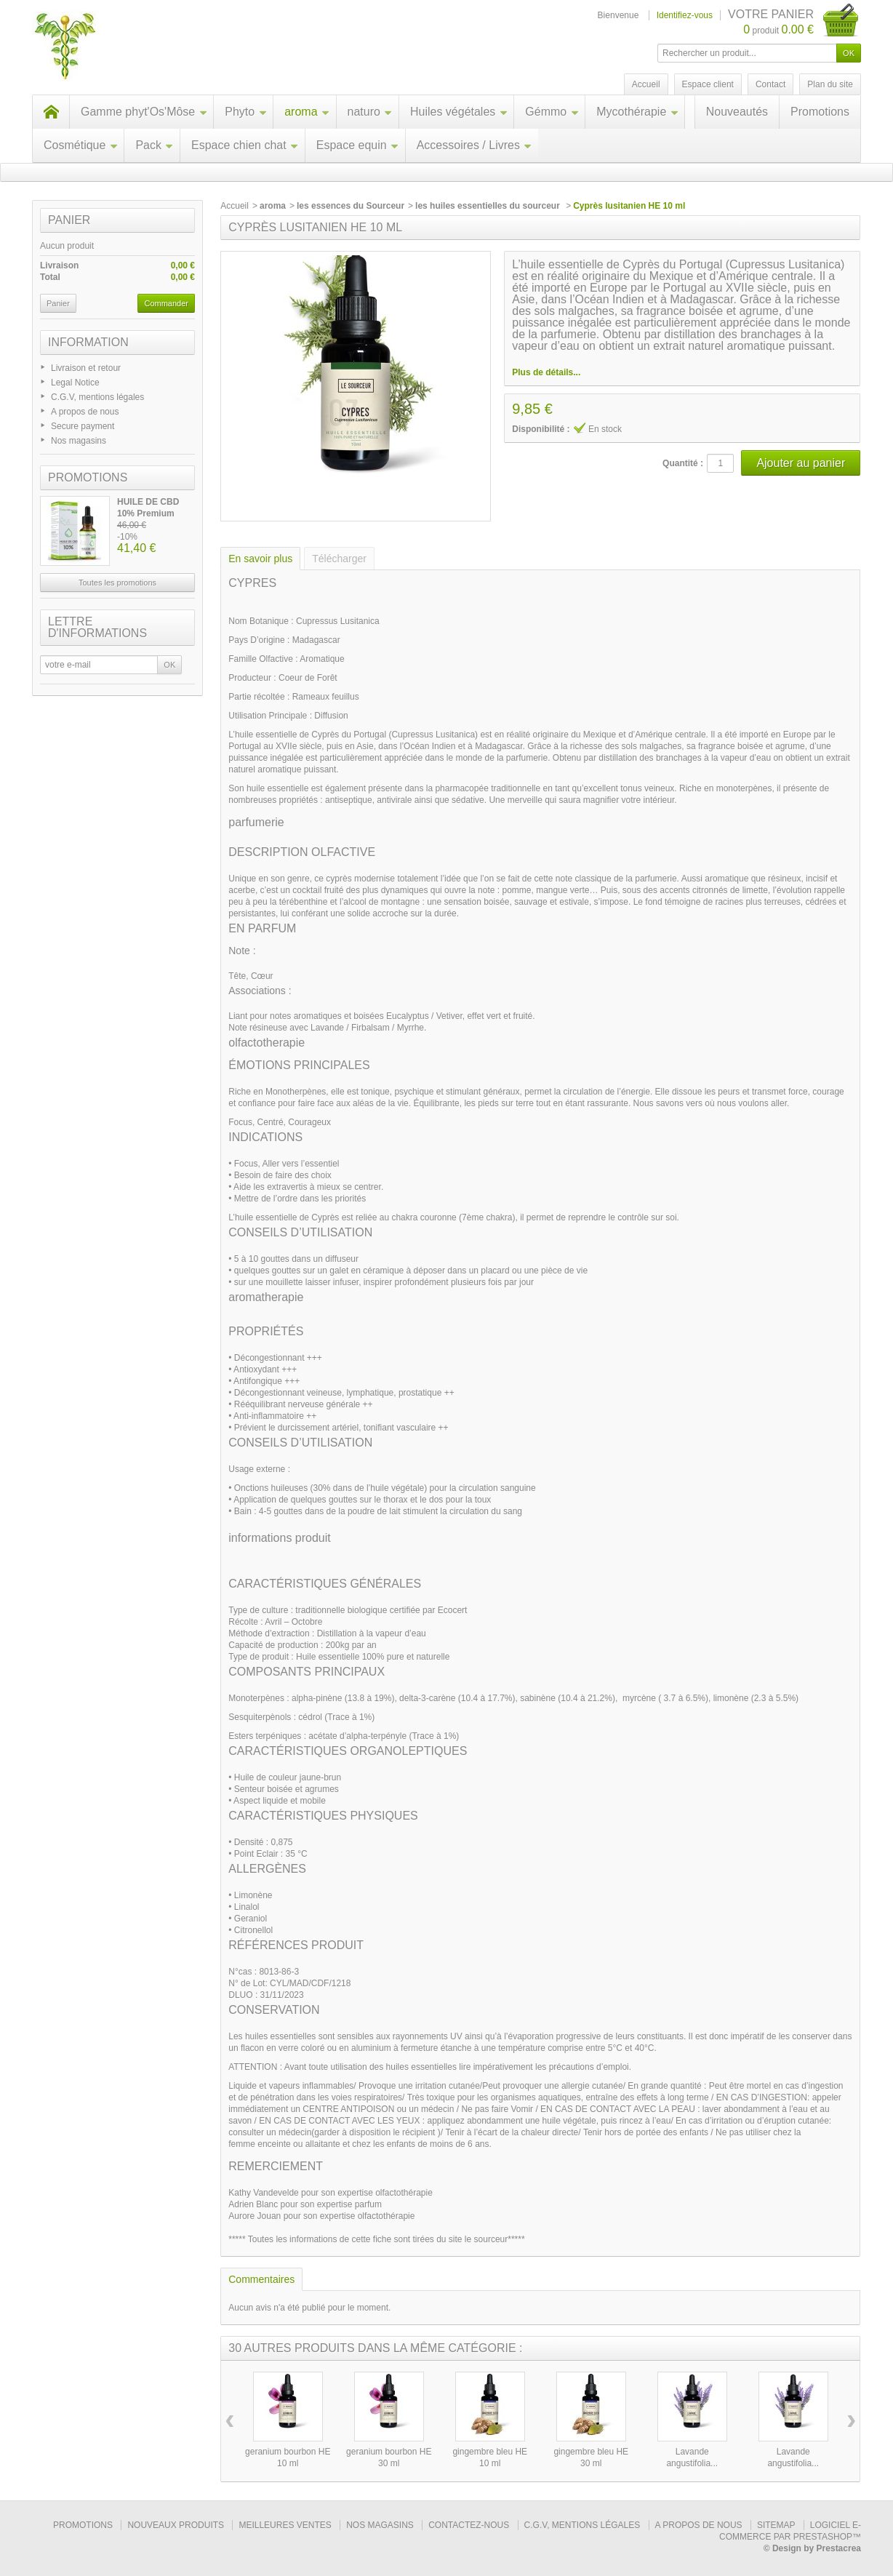  I want to click on C.G.V, mentions légales, so click(97, 397).